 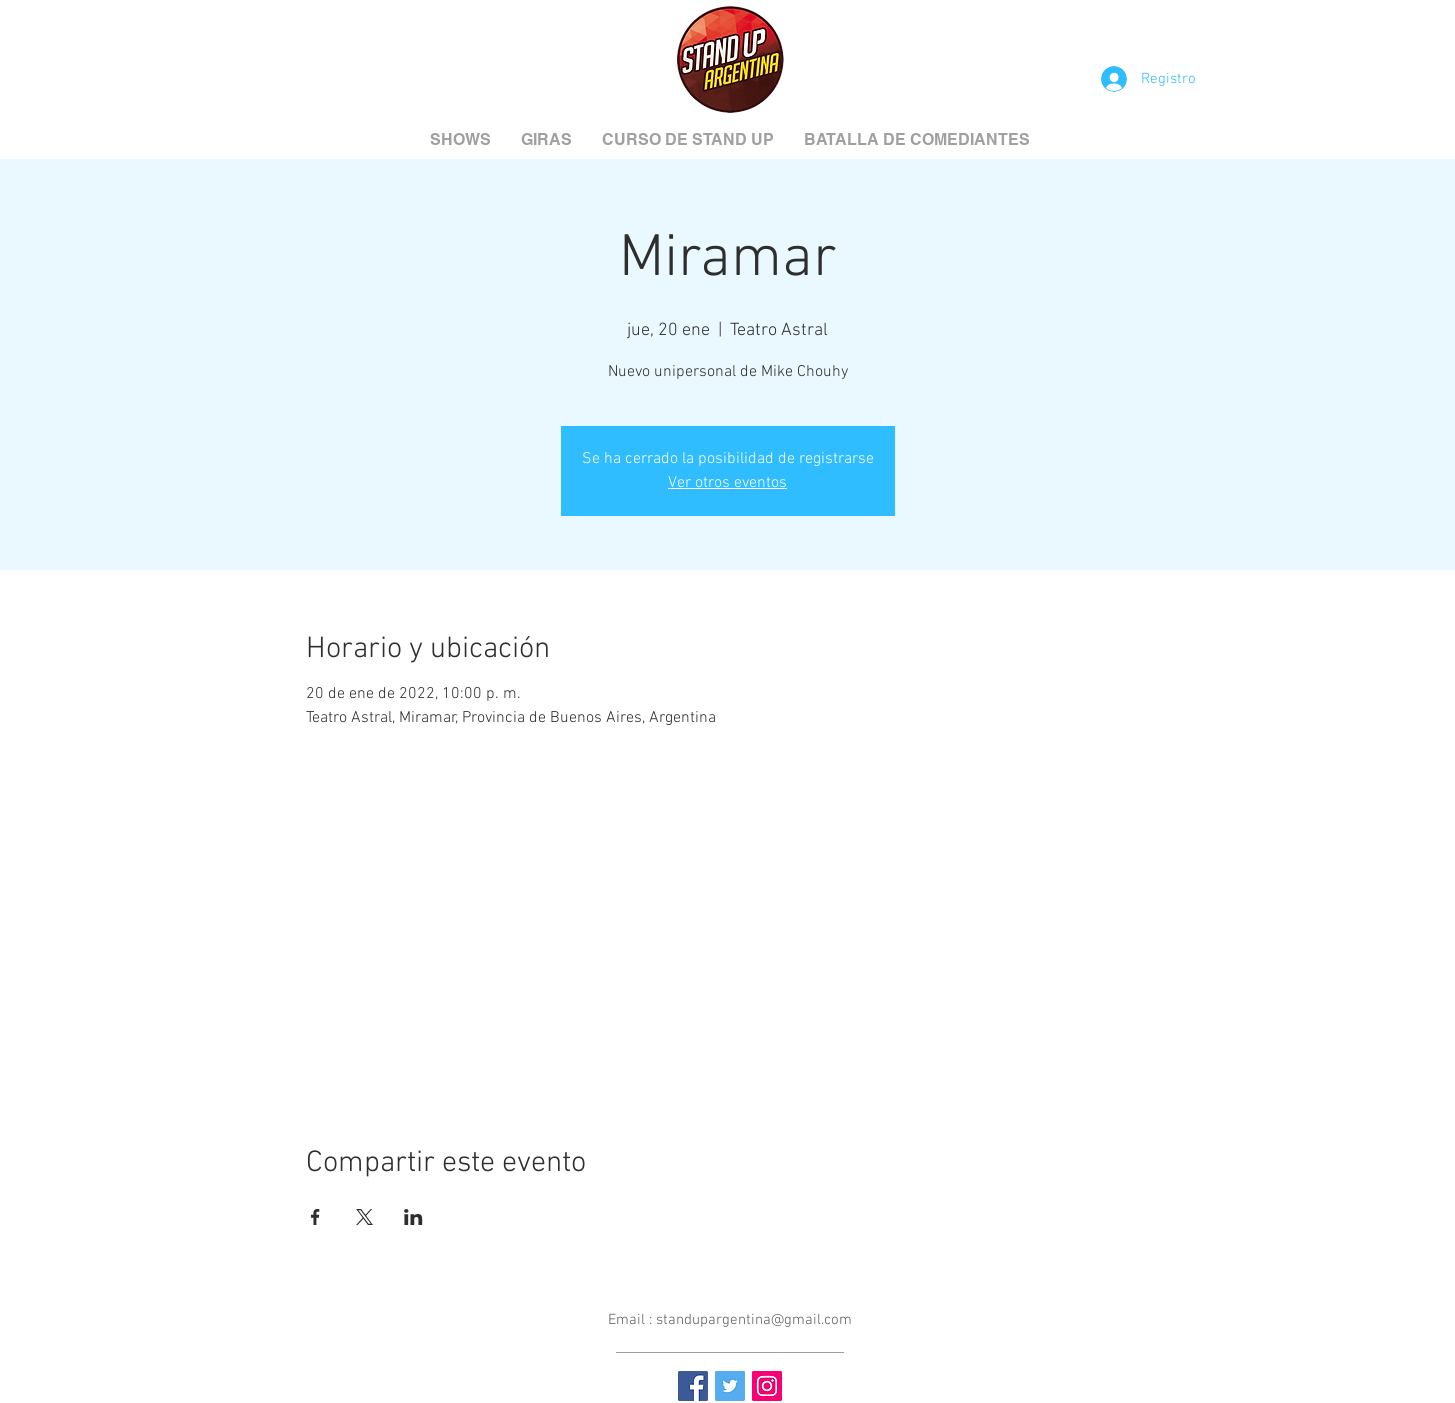 I want to click on Ver otros eventos, so click(x=727, y=483).